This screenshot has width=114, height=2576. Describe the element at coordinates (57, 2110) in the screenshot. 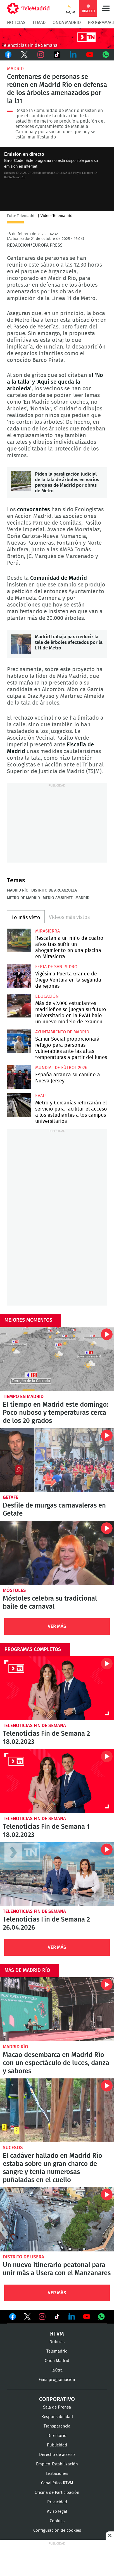

I see `El cadáver hallado en Madrid Río estaba sobre un gran charco de sangre y tenía numerosas puñaladas en el cuello` at that location.